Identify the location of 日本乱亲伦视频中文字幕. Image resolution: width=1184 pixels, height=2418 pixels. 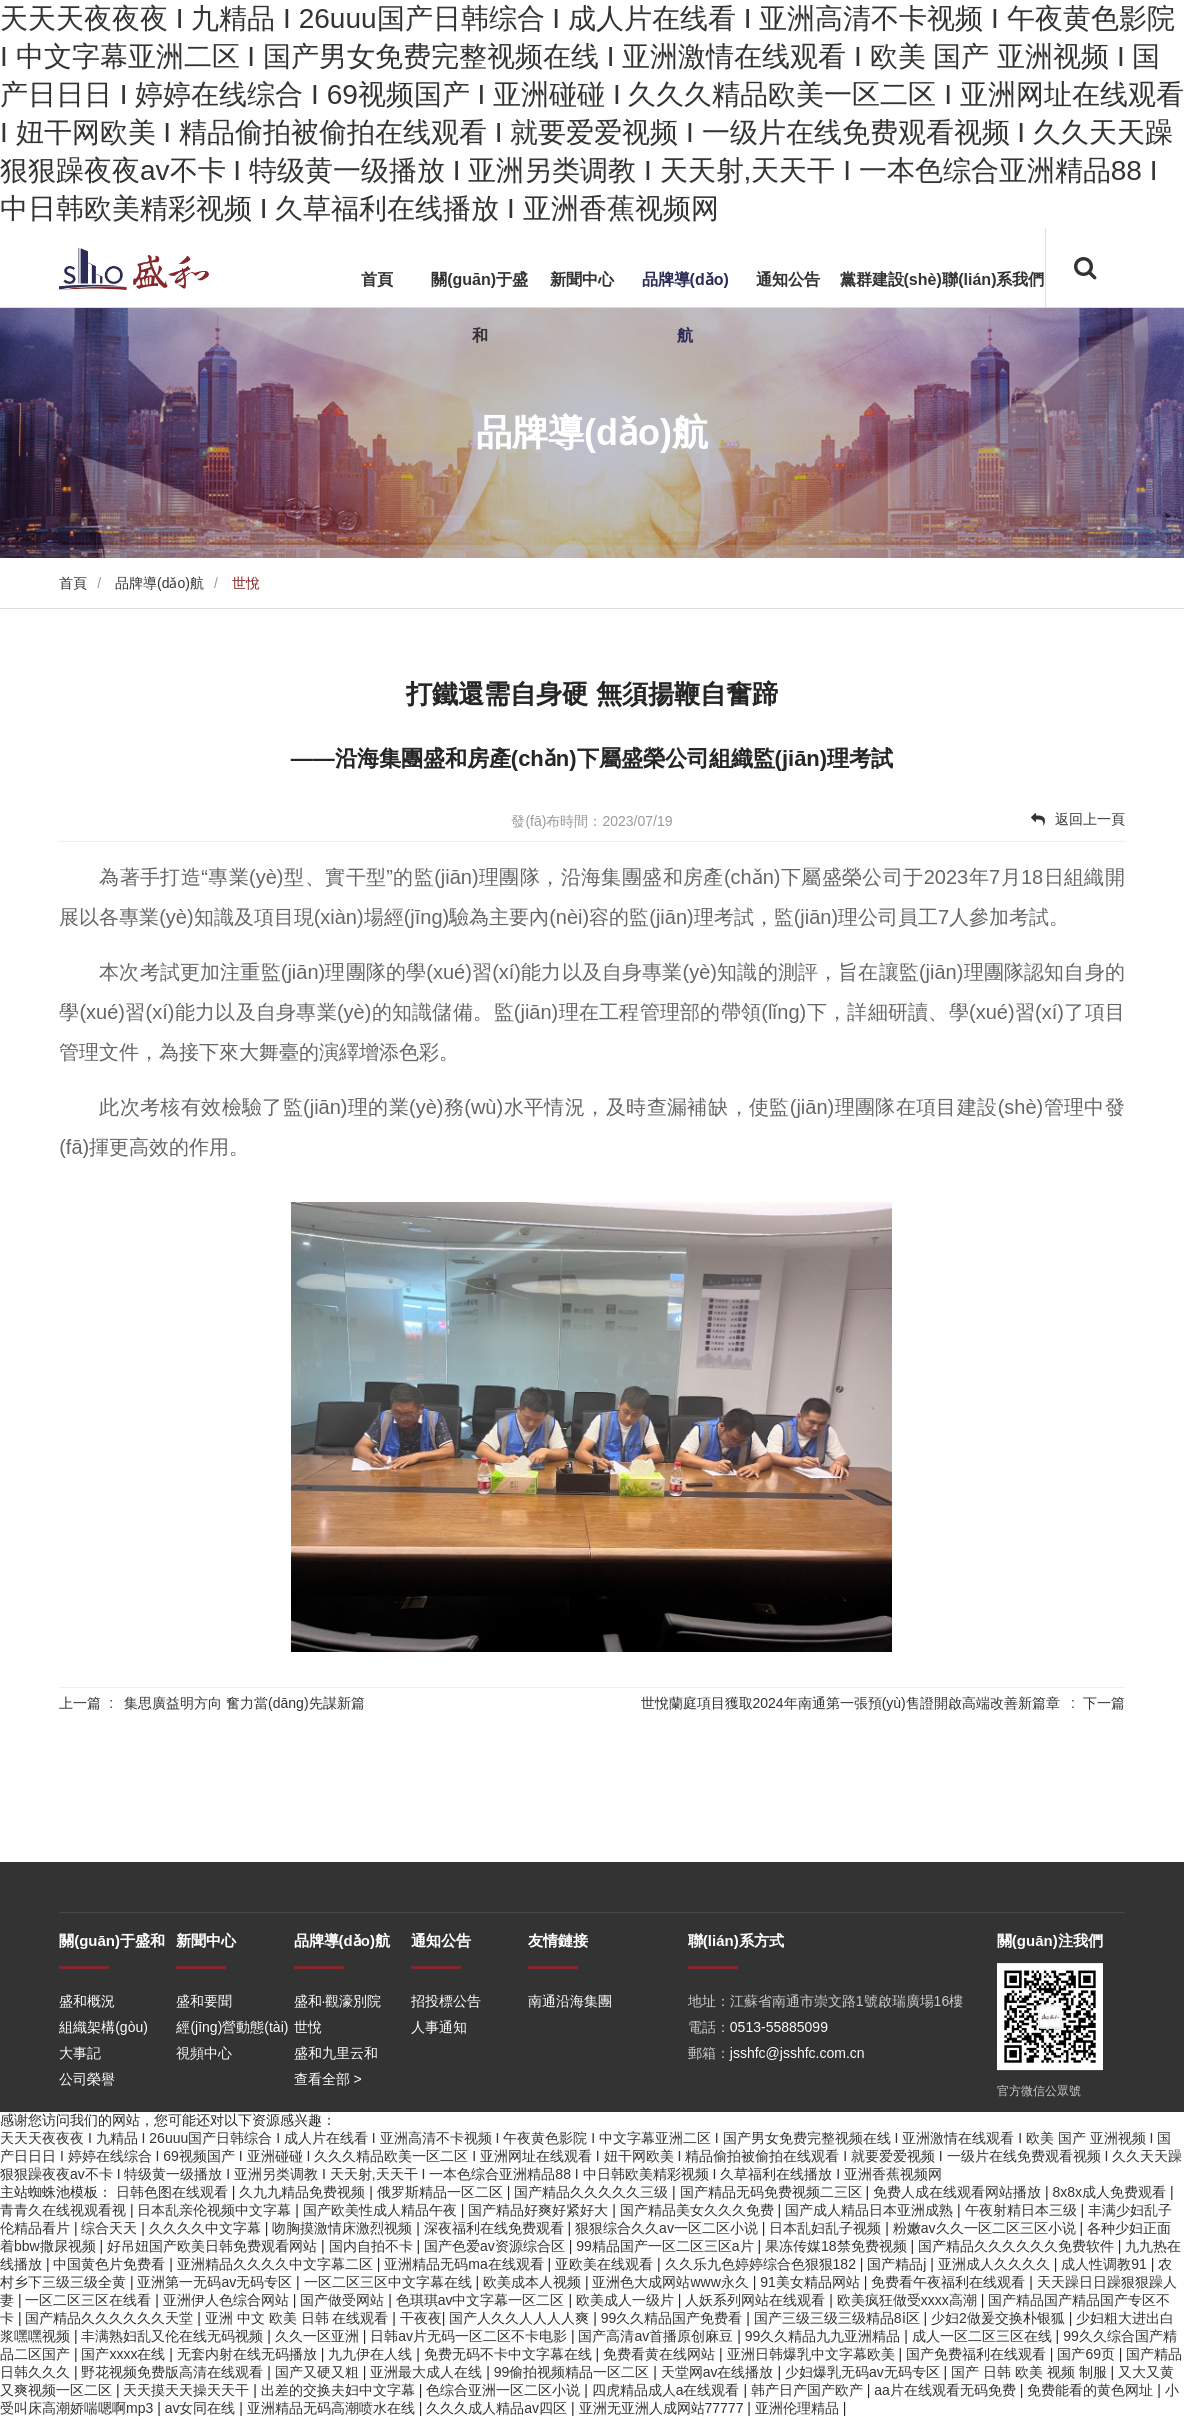
(216, 2210).